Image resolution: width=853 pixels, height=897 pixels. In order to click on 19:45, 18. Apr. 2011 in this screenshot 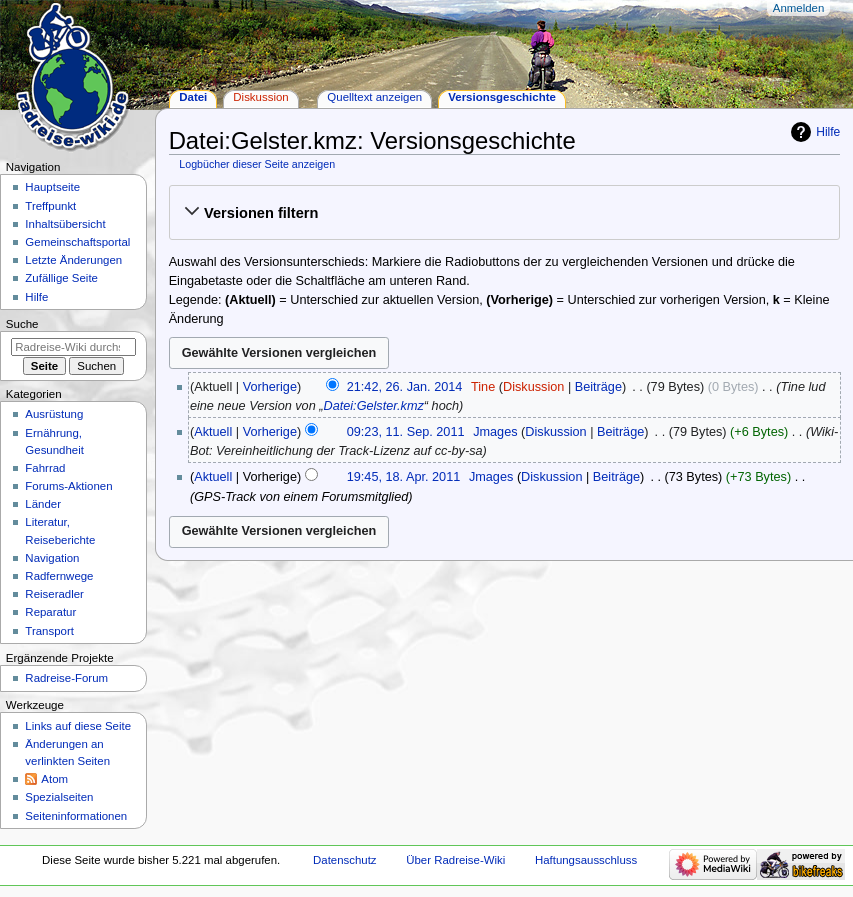, I will do `click(404, 477)`.